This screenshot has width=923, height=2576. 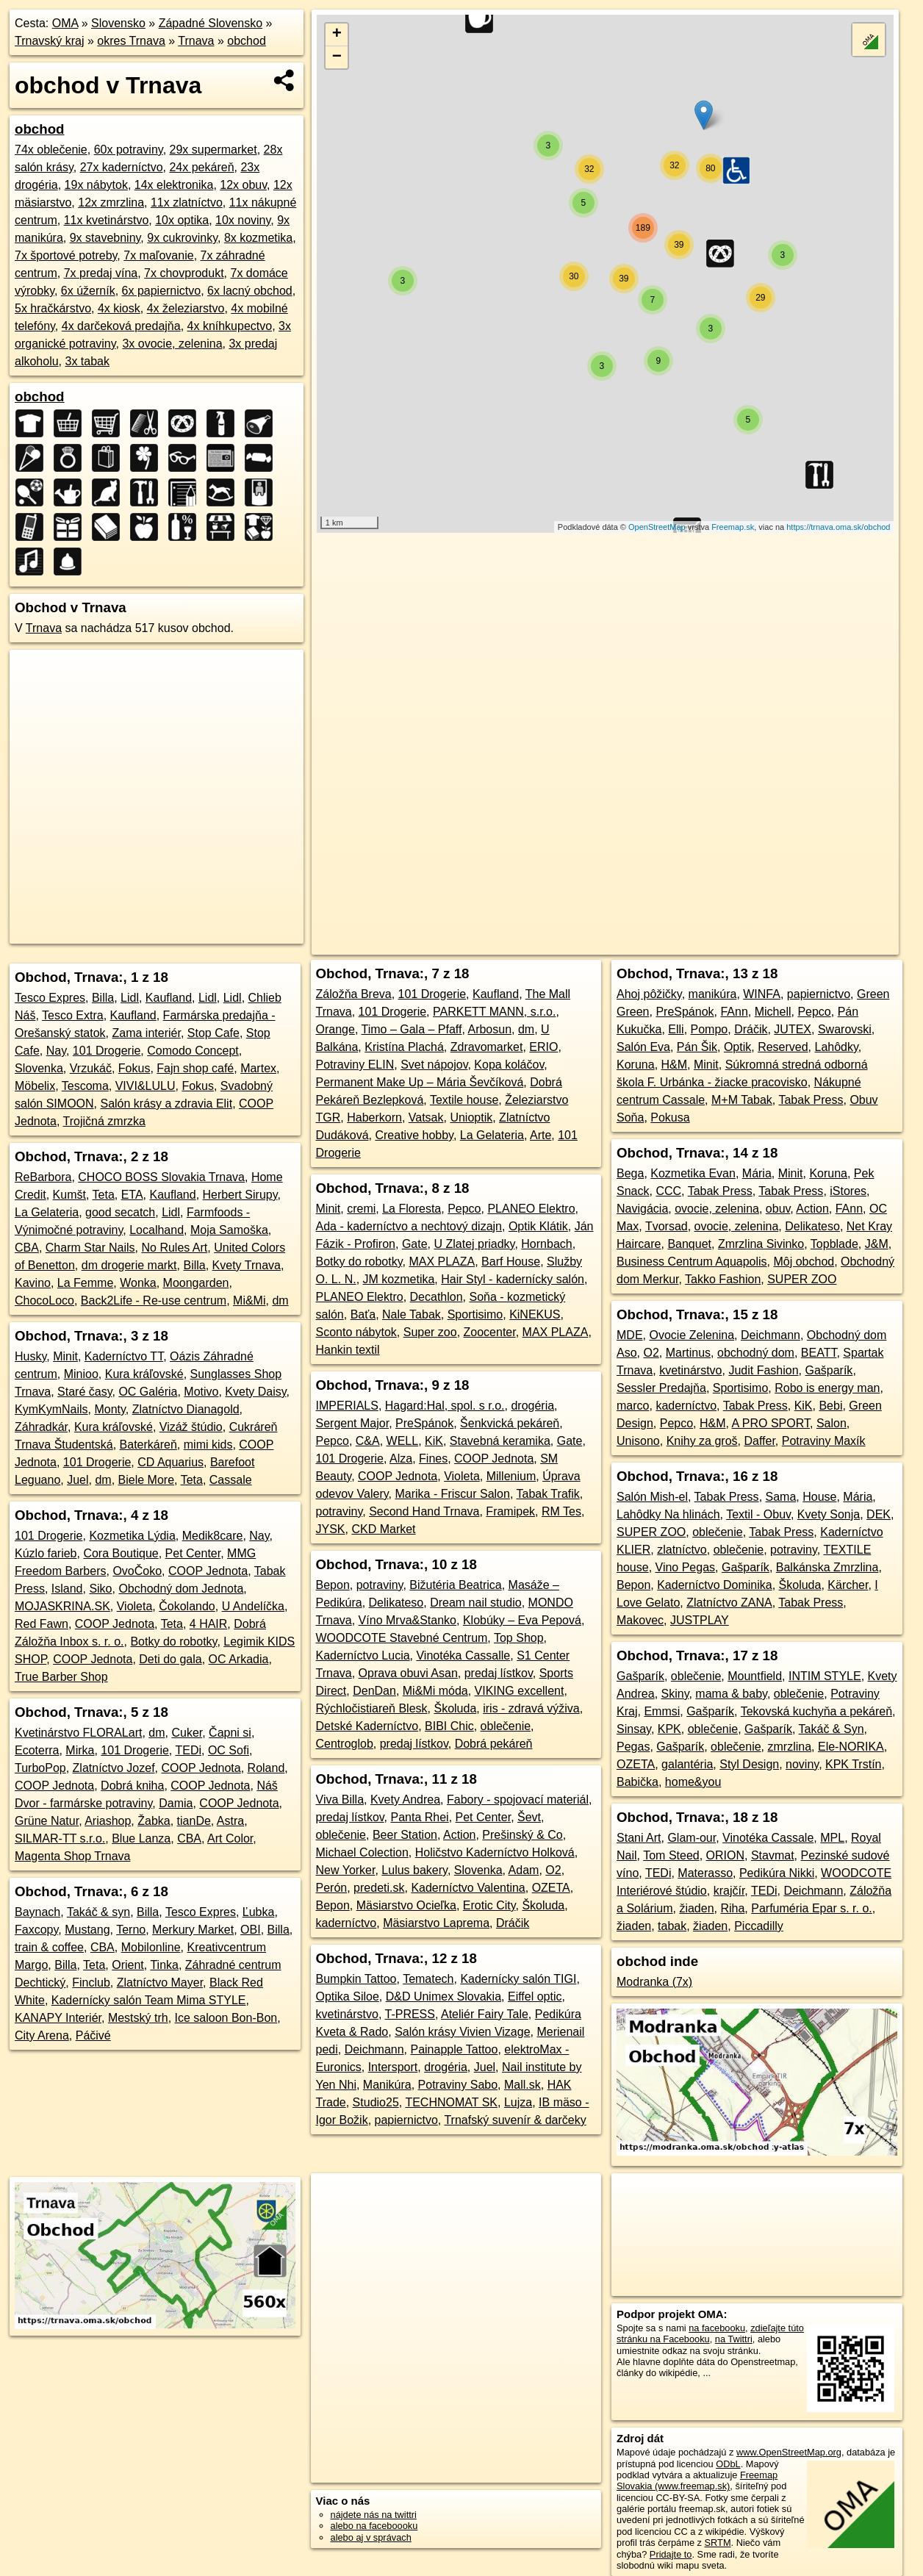 I want to click on Perón, so click(x=332, y=1887).